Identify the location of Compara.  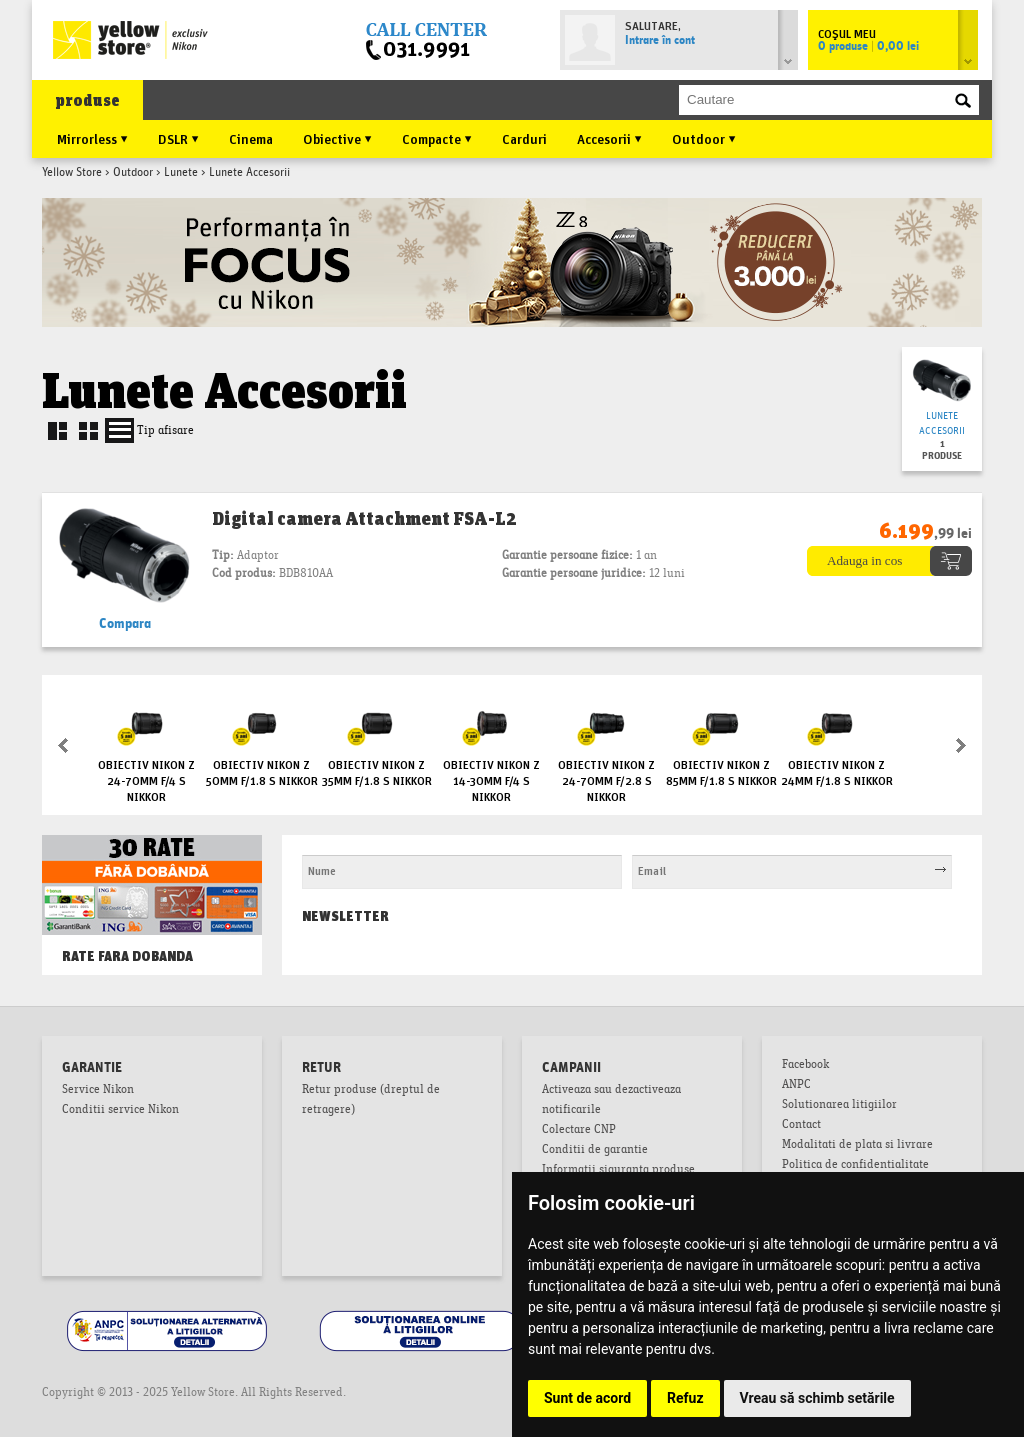
(125, 624).